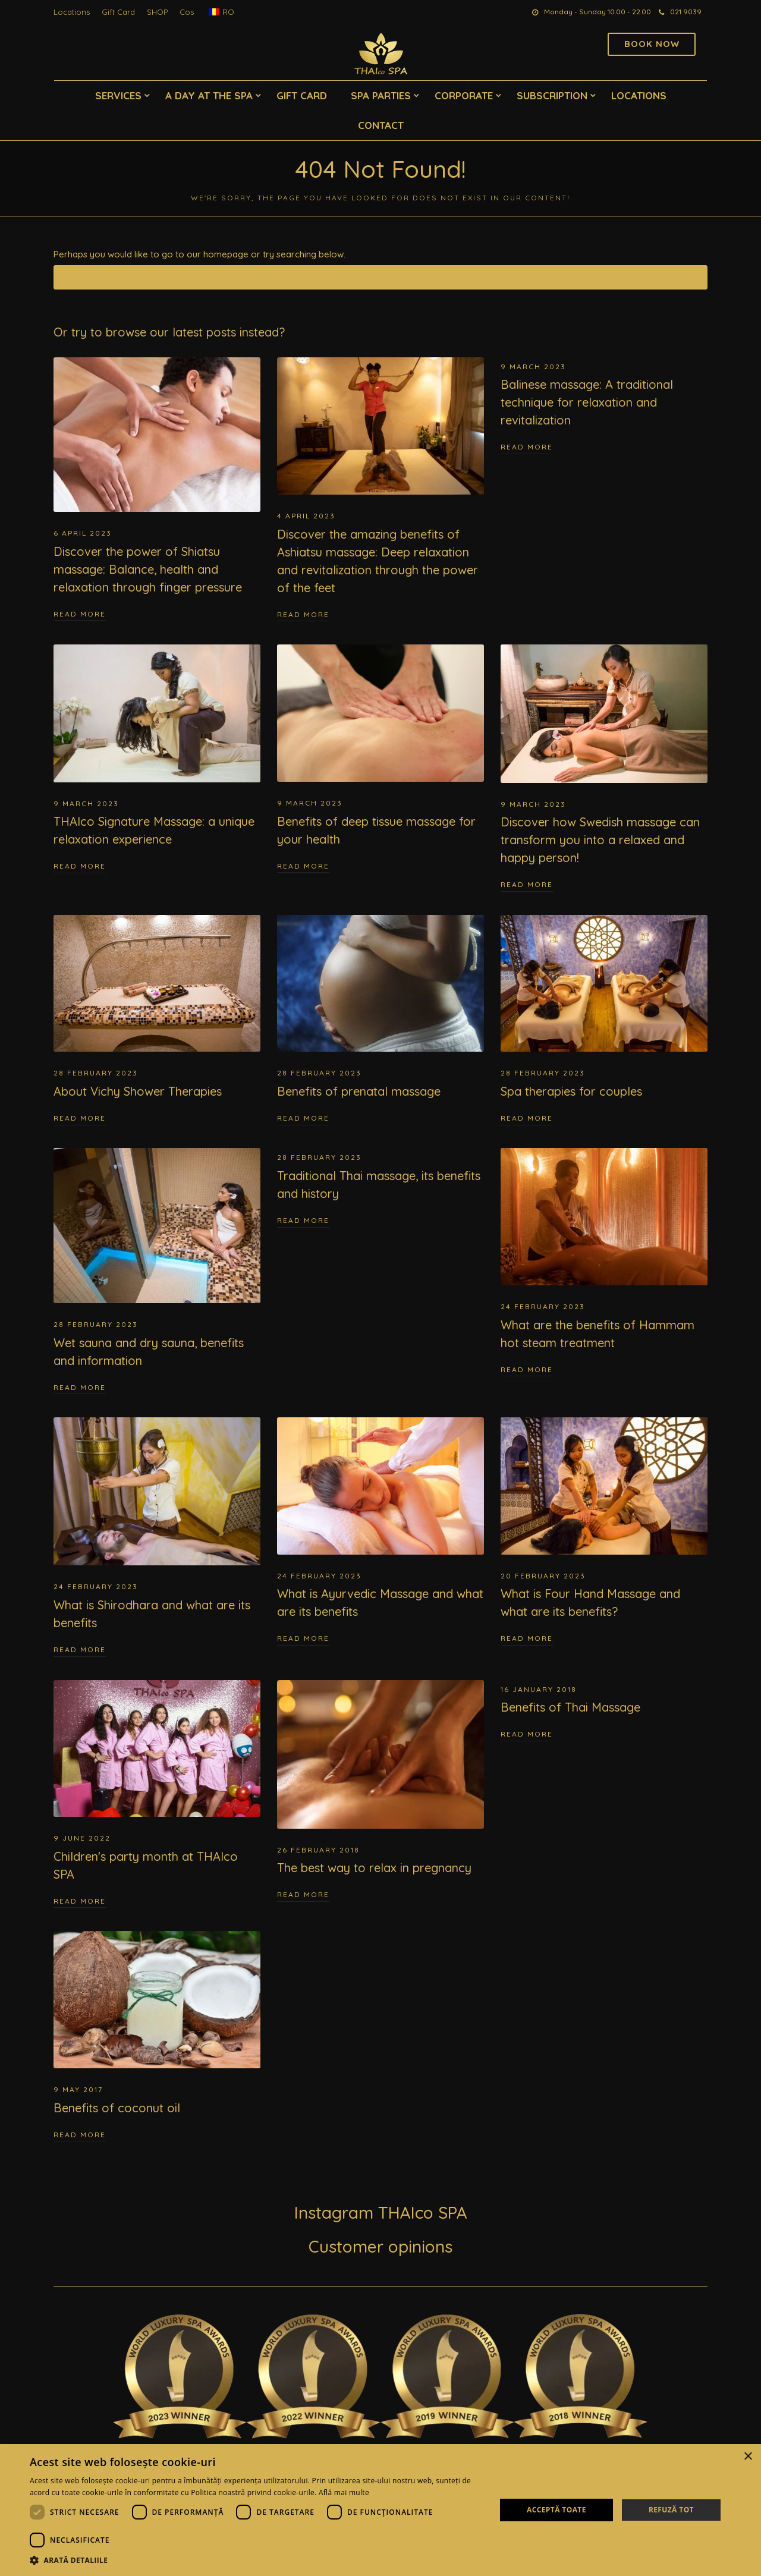  I want to click on Refuză tot [button], so click(671, 2510).